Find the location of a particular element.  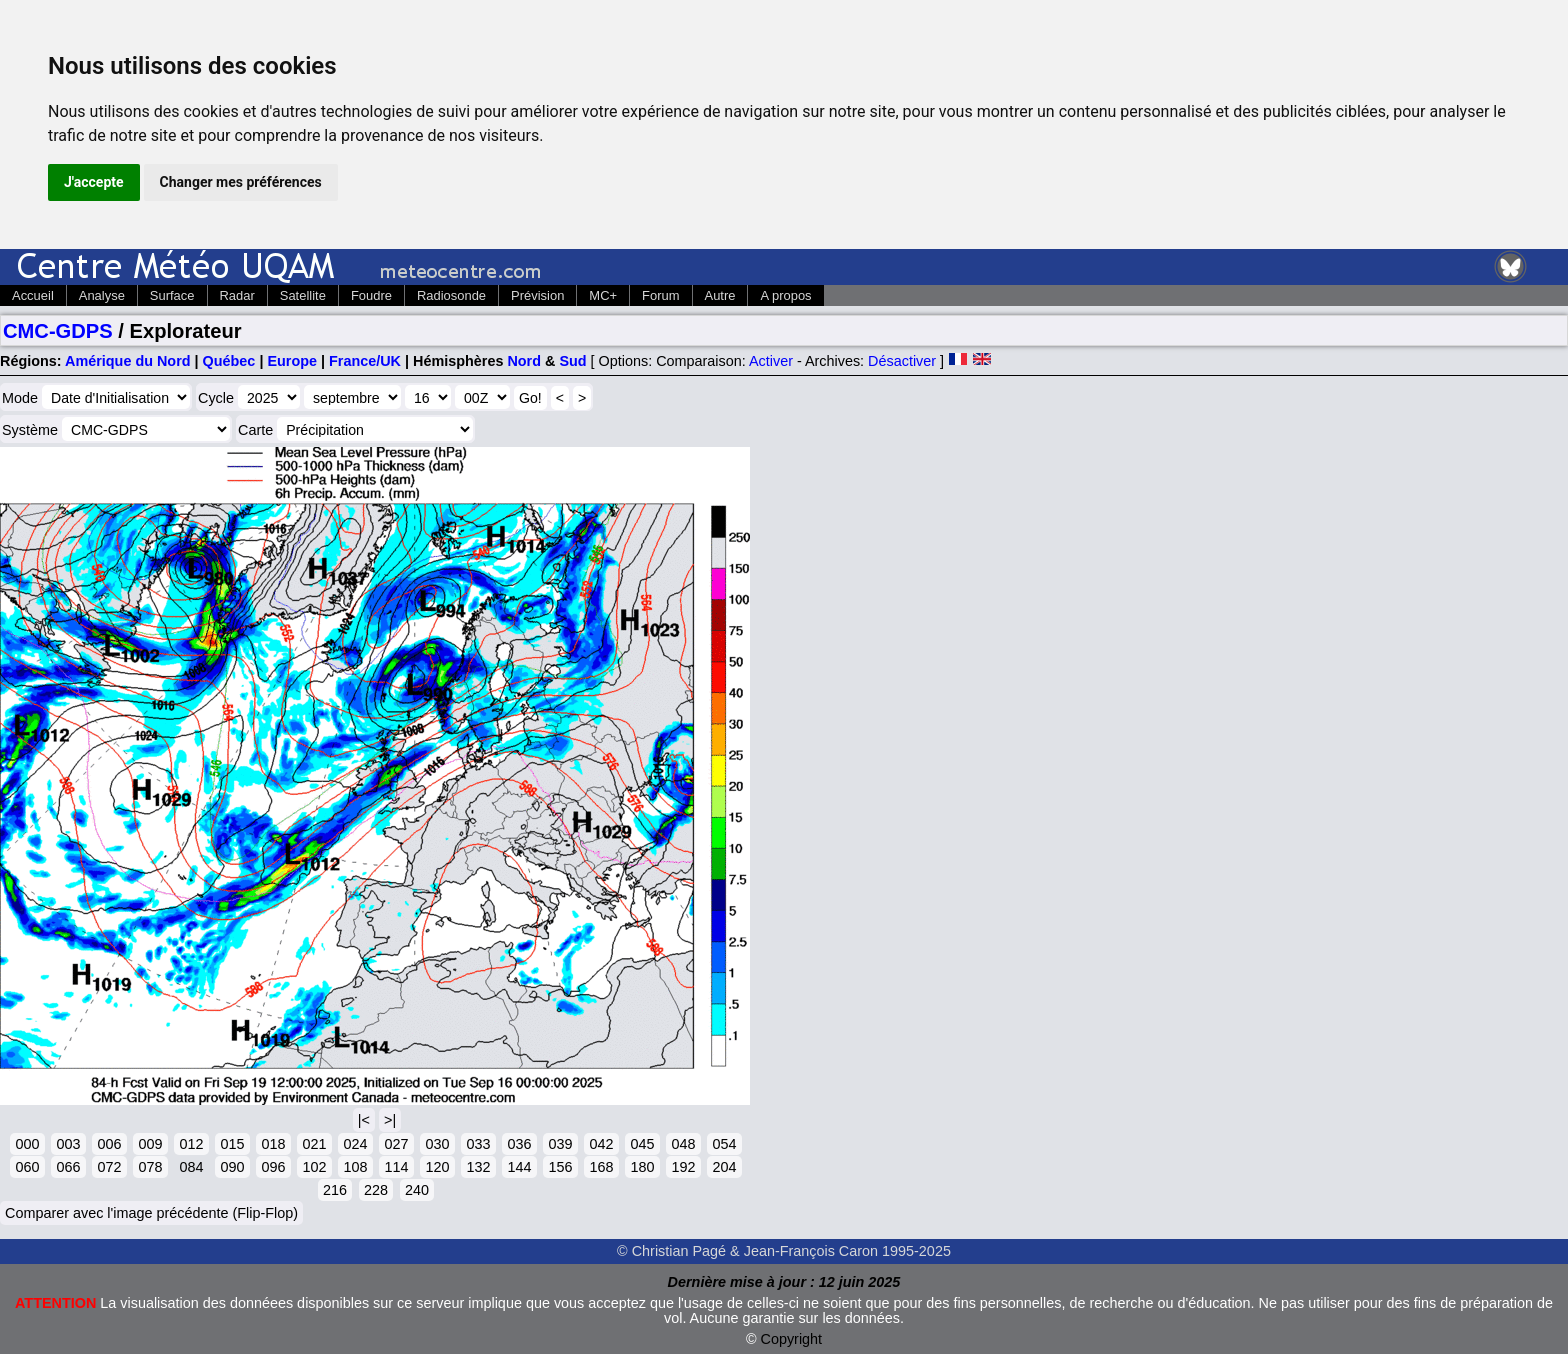

048 is located at coordinates (683, 1144).